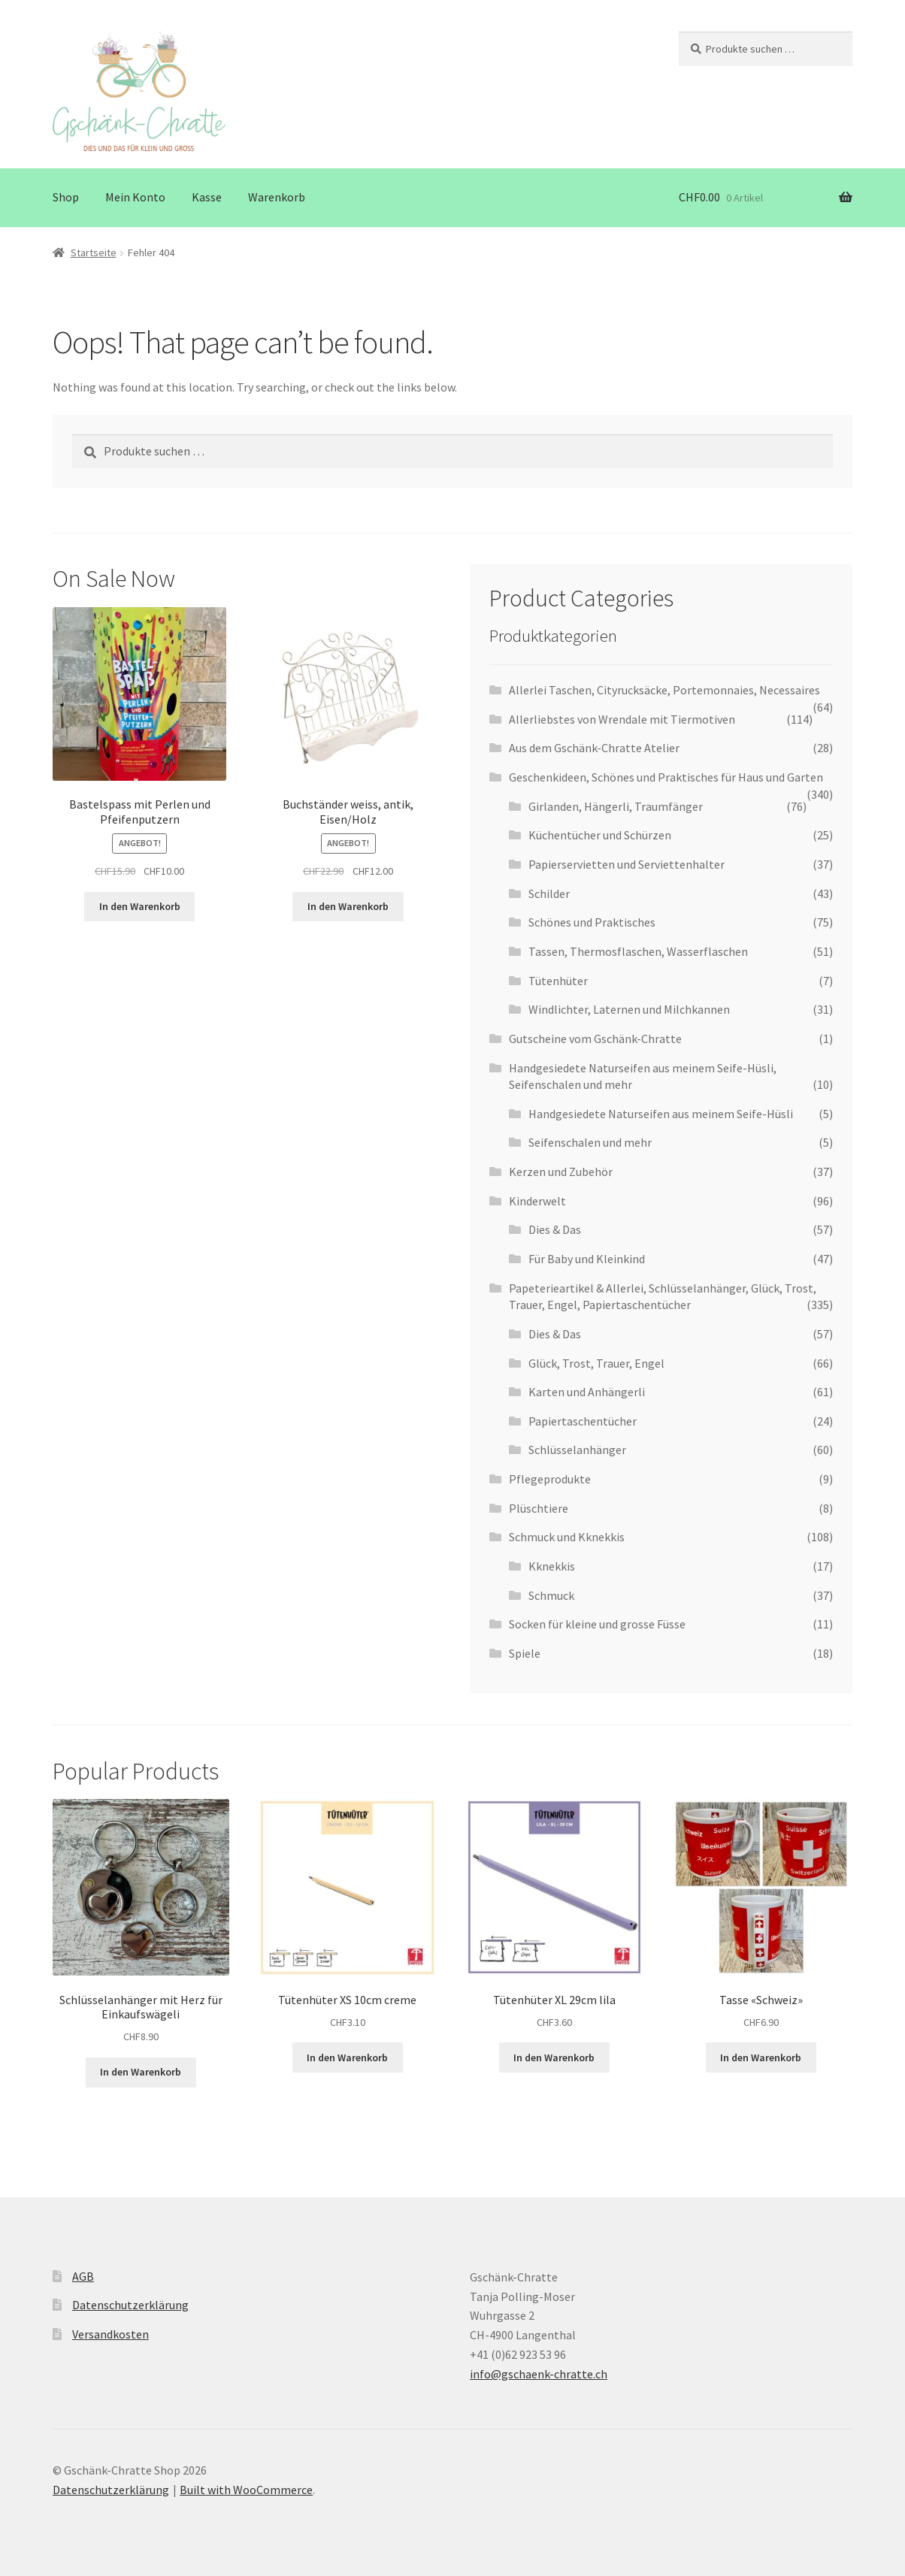 Image resolution: width=905 pixels, height=2576 pixels. What do you see at coordinates (549, 893) in the screenshot?
I see `Schilder` at bounding box center [549, 893].